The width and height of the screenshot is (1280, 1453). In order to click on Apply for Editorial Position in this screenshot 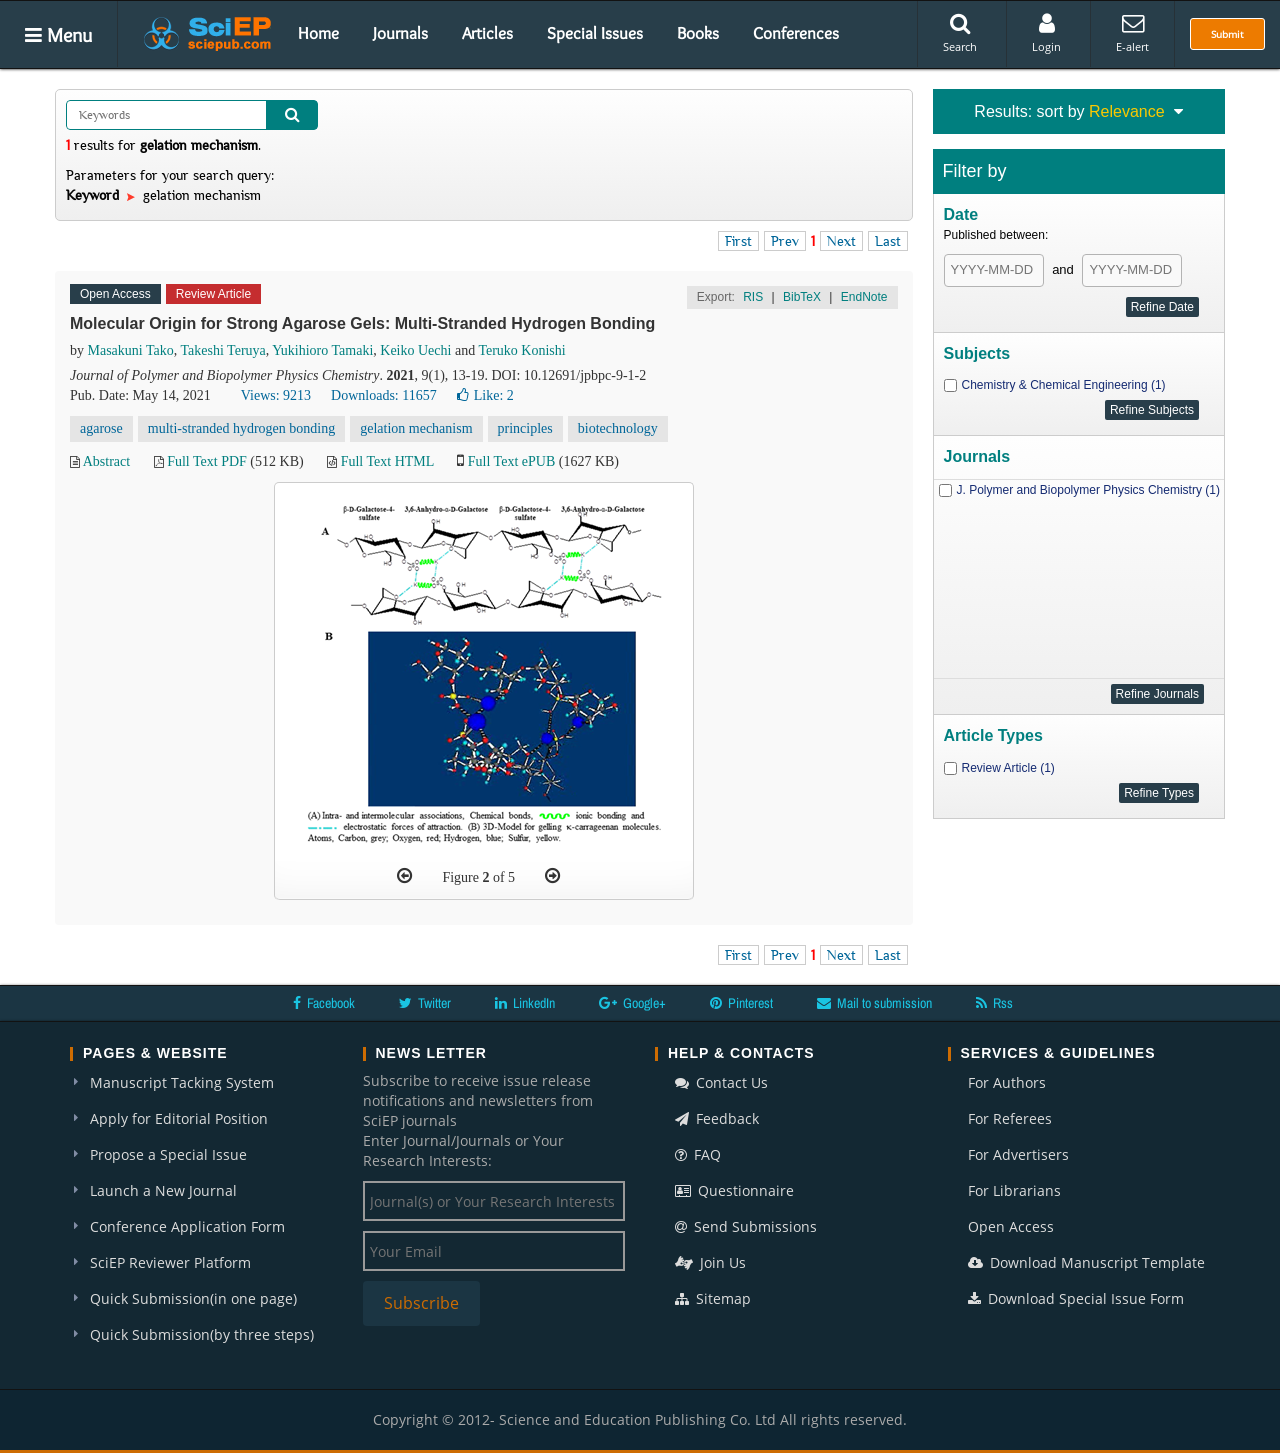, I will do `click(179, 1118)`.